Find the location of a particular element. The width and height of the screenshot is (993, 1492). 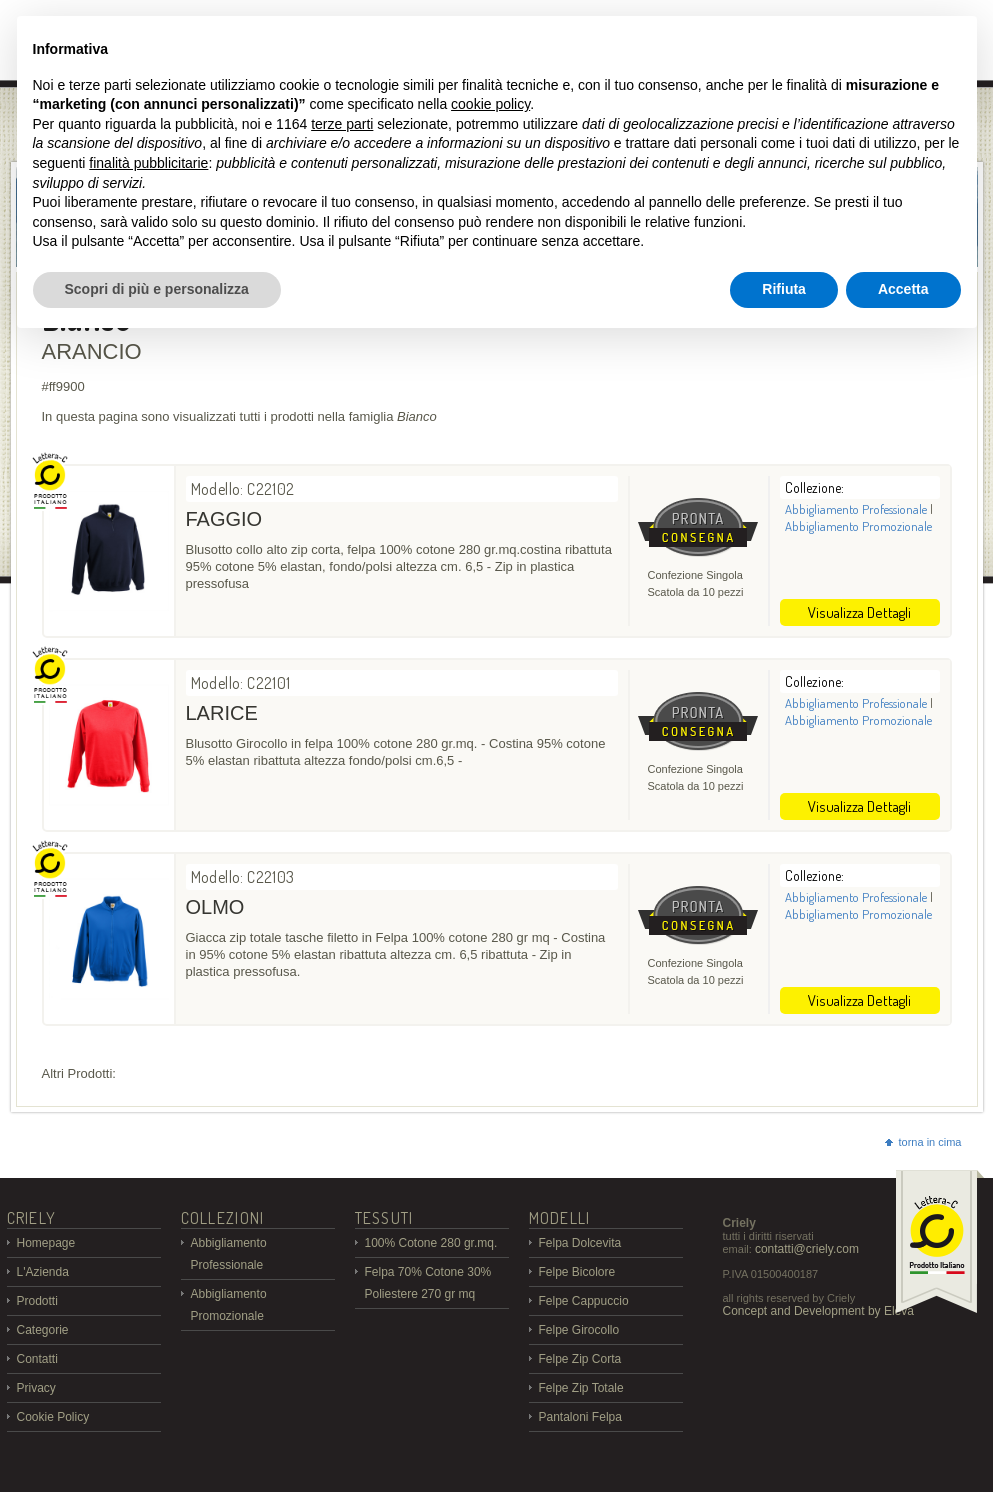

100% Cotone 280 gr.mq. is located at coordinates (431, 1243).